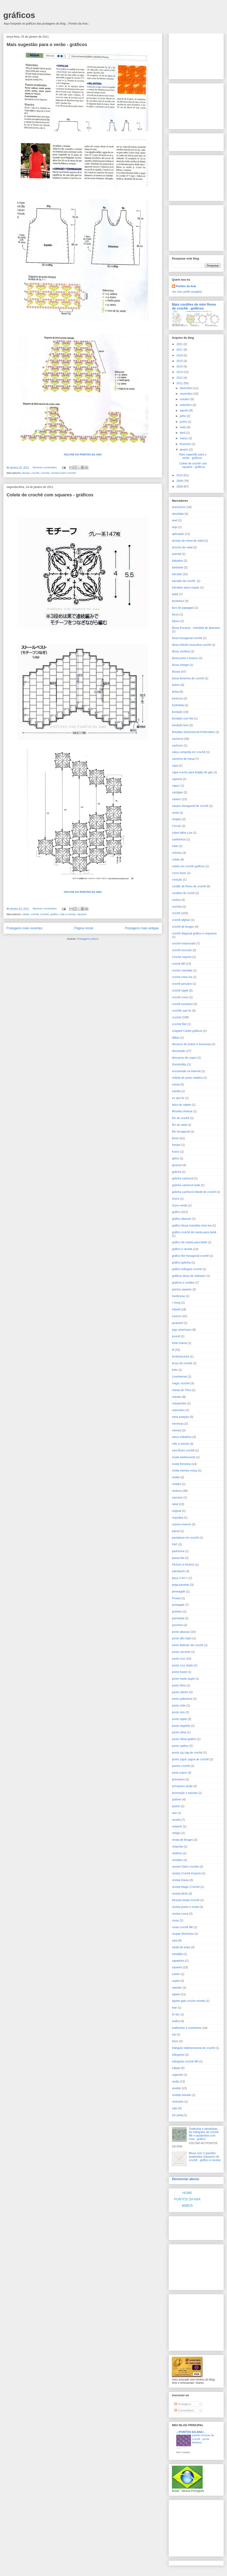 The height and width of the screenshot is (2576, 227). What do you see at coordinates (183, 607) in the screenshot?
I see `bico de papagaio` at bounding box center [183, 607].